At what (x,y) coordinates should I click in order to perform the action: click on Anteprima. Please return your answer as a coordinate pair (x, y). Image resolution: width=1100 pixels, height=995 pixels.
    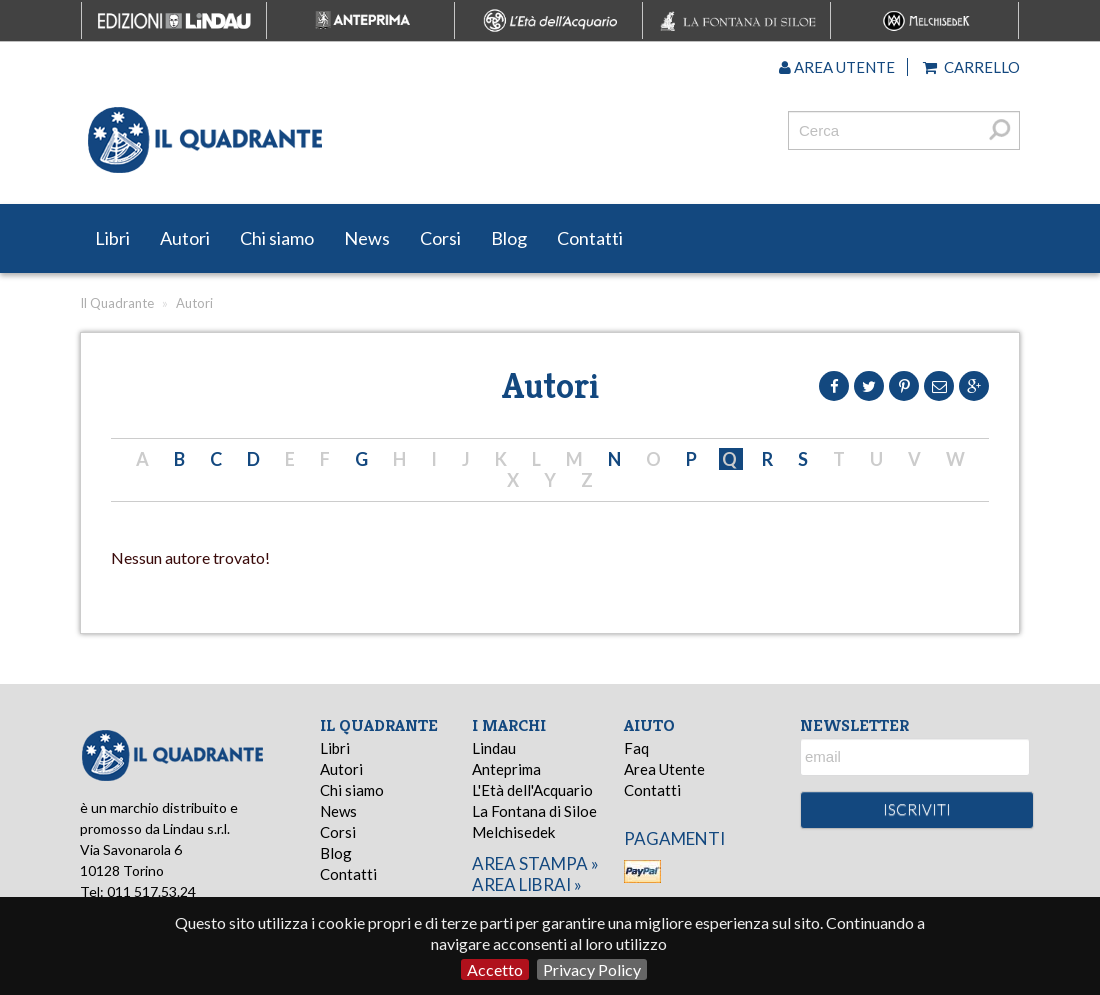
    Looking at the image, I should click on (506, 769).